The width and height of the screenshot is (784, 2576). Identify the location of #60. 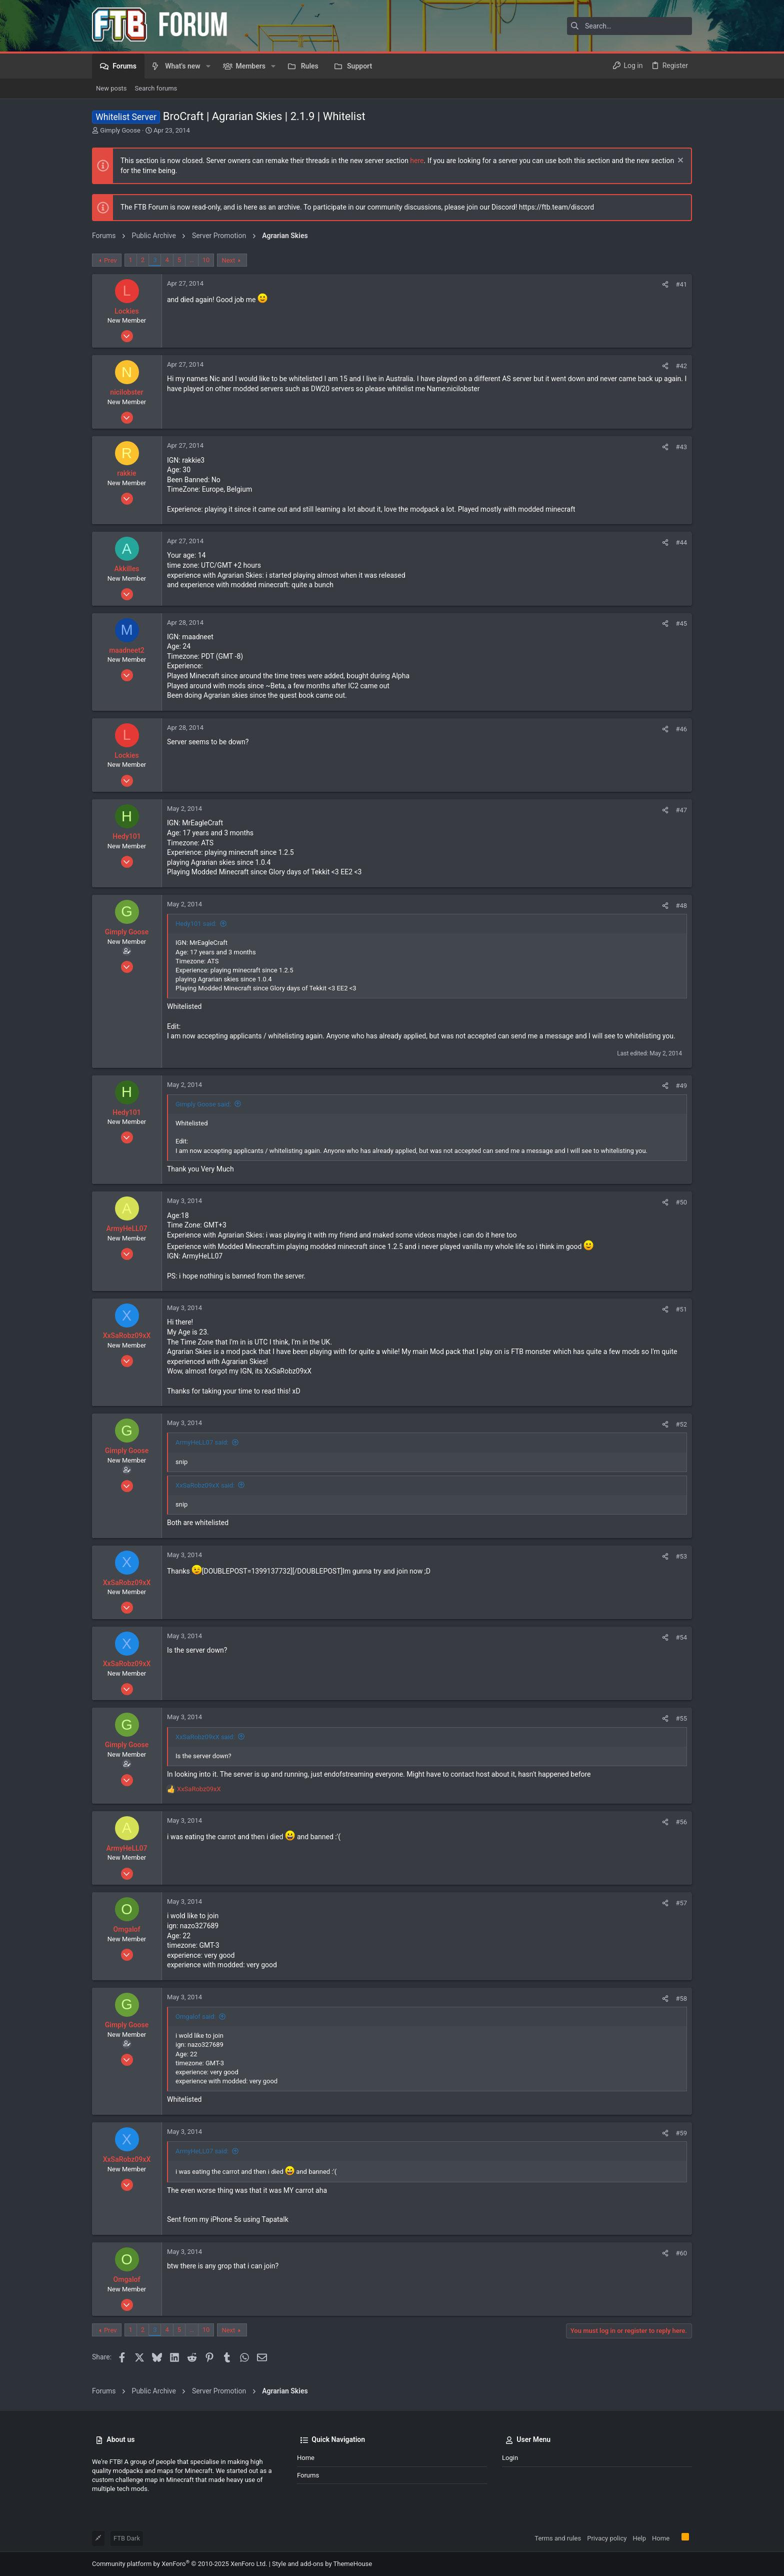
(681, 2253).